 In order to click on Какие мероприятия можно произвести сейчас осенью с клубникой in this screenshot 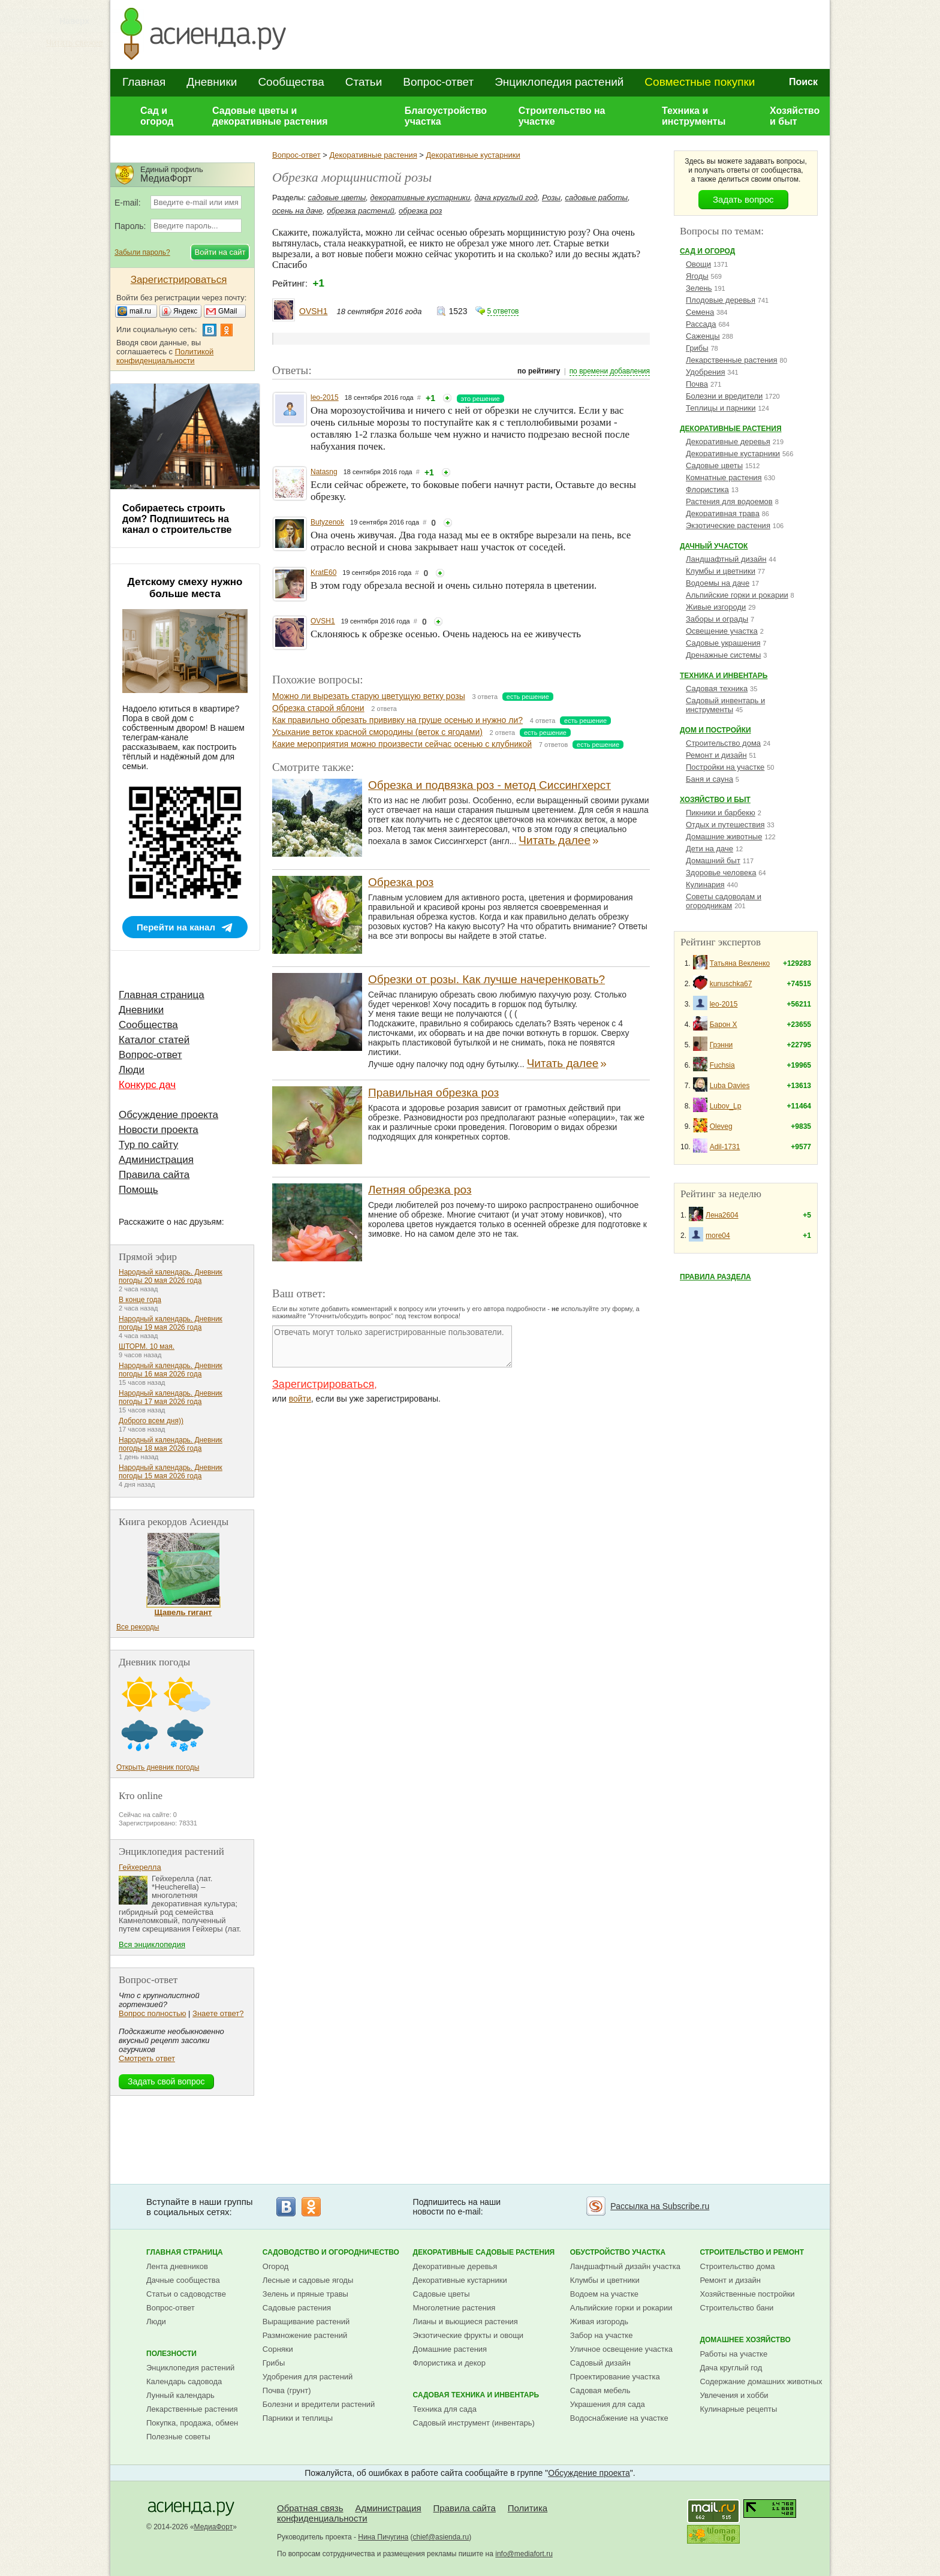, I will do `click(402, 744)`.